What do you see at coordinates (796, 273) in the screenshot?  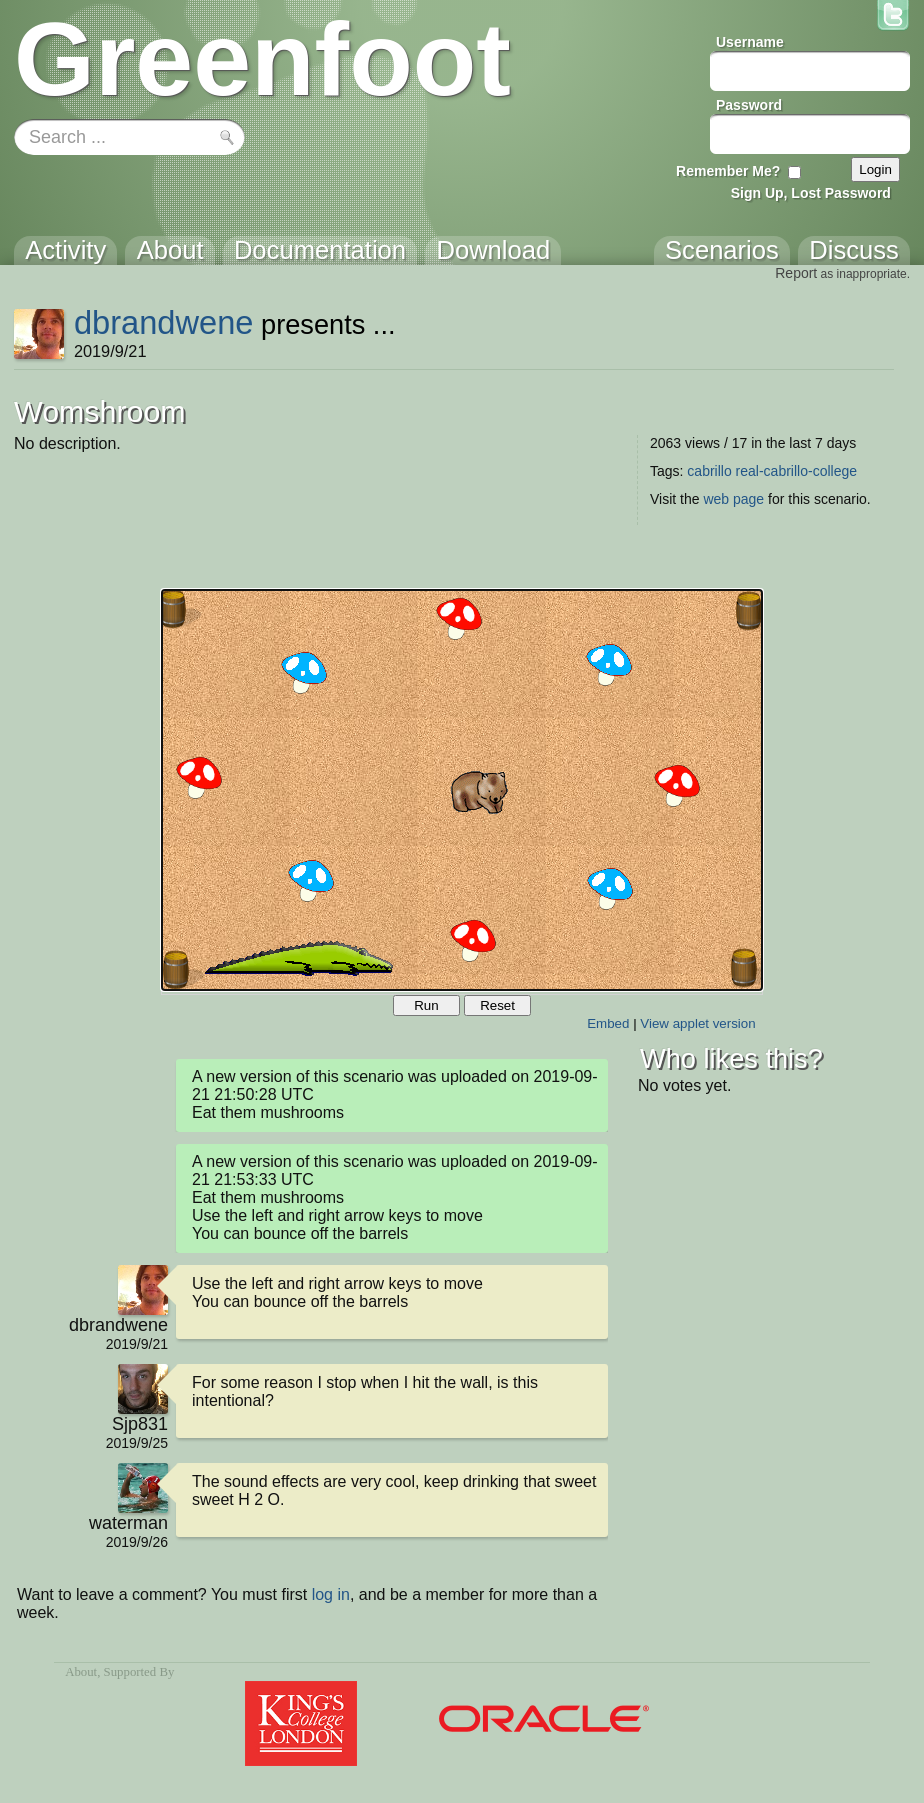 I see `Report` at bounding box center [796, 273].